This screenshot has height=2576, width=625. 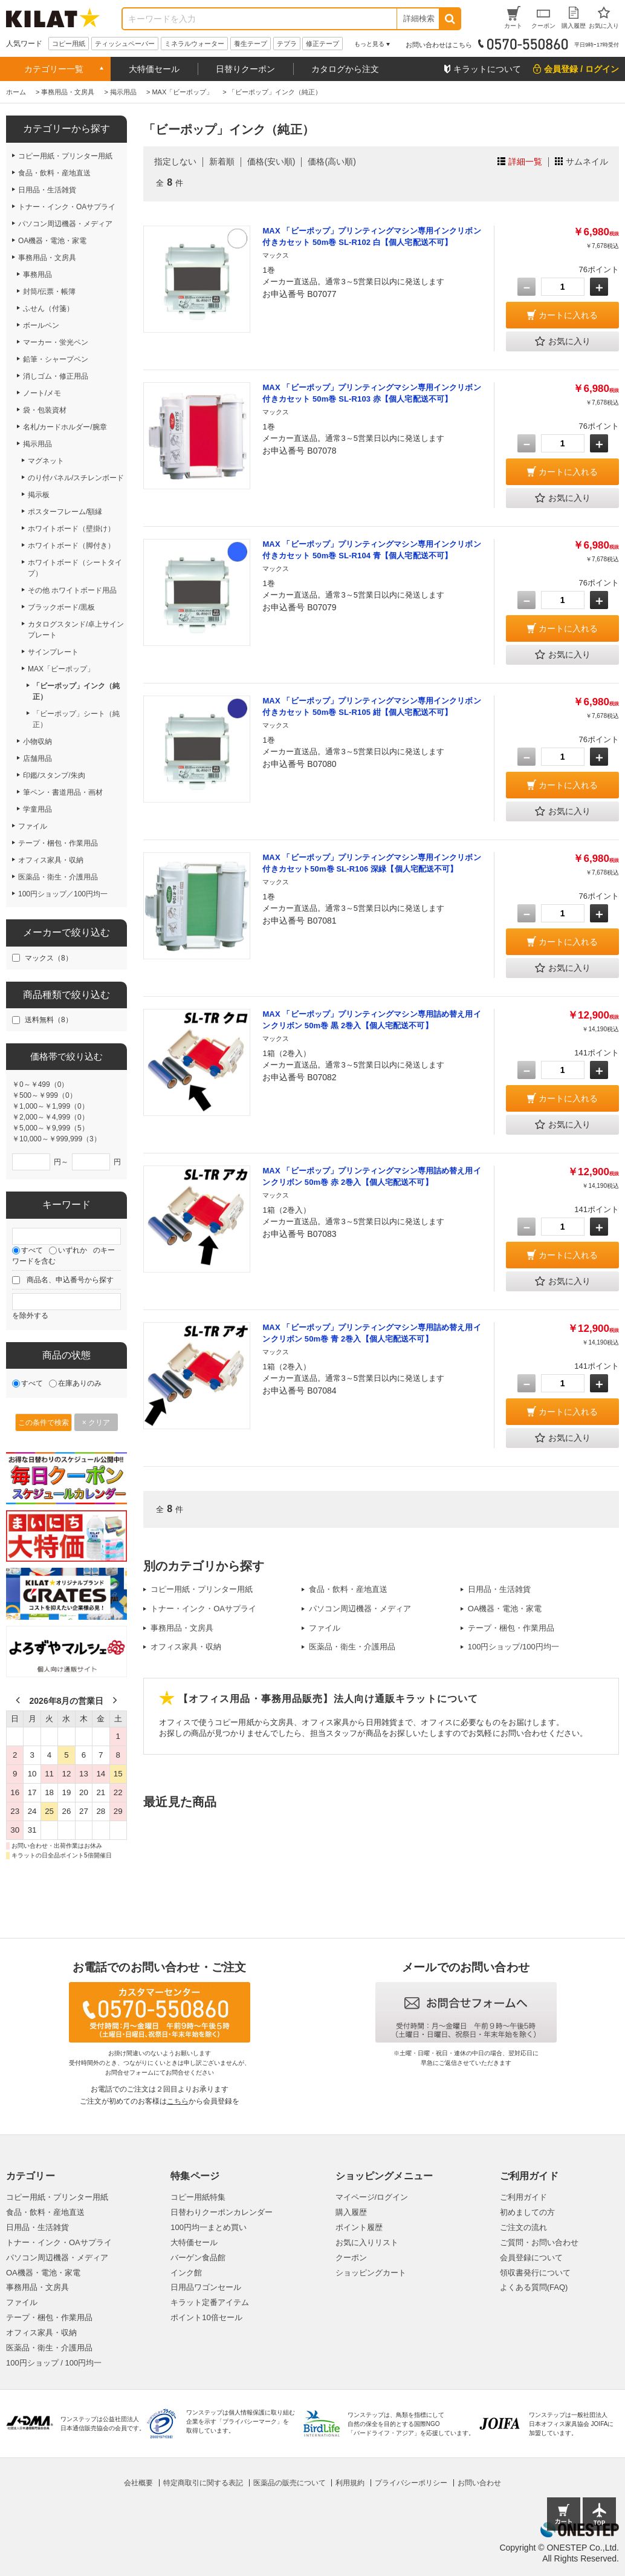 I want to click on 領収書発行について, so click(x=535, y=2272).